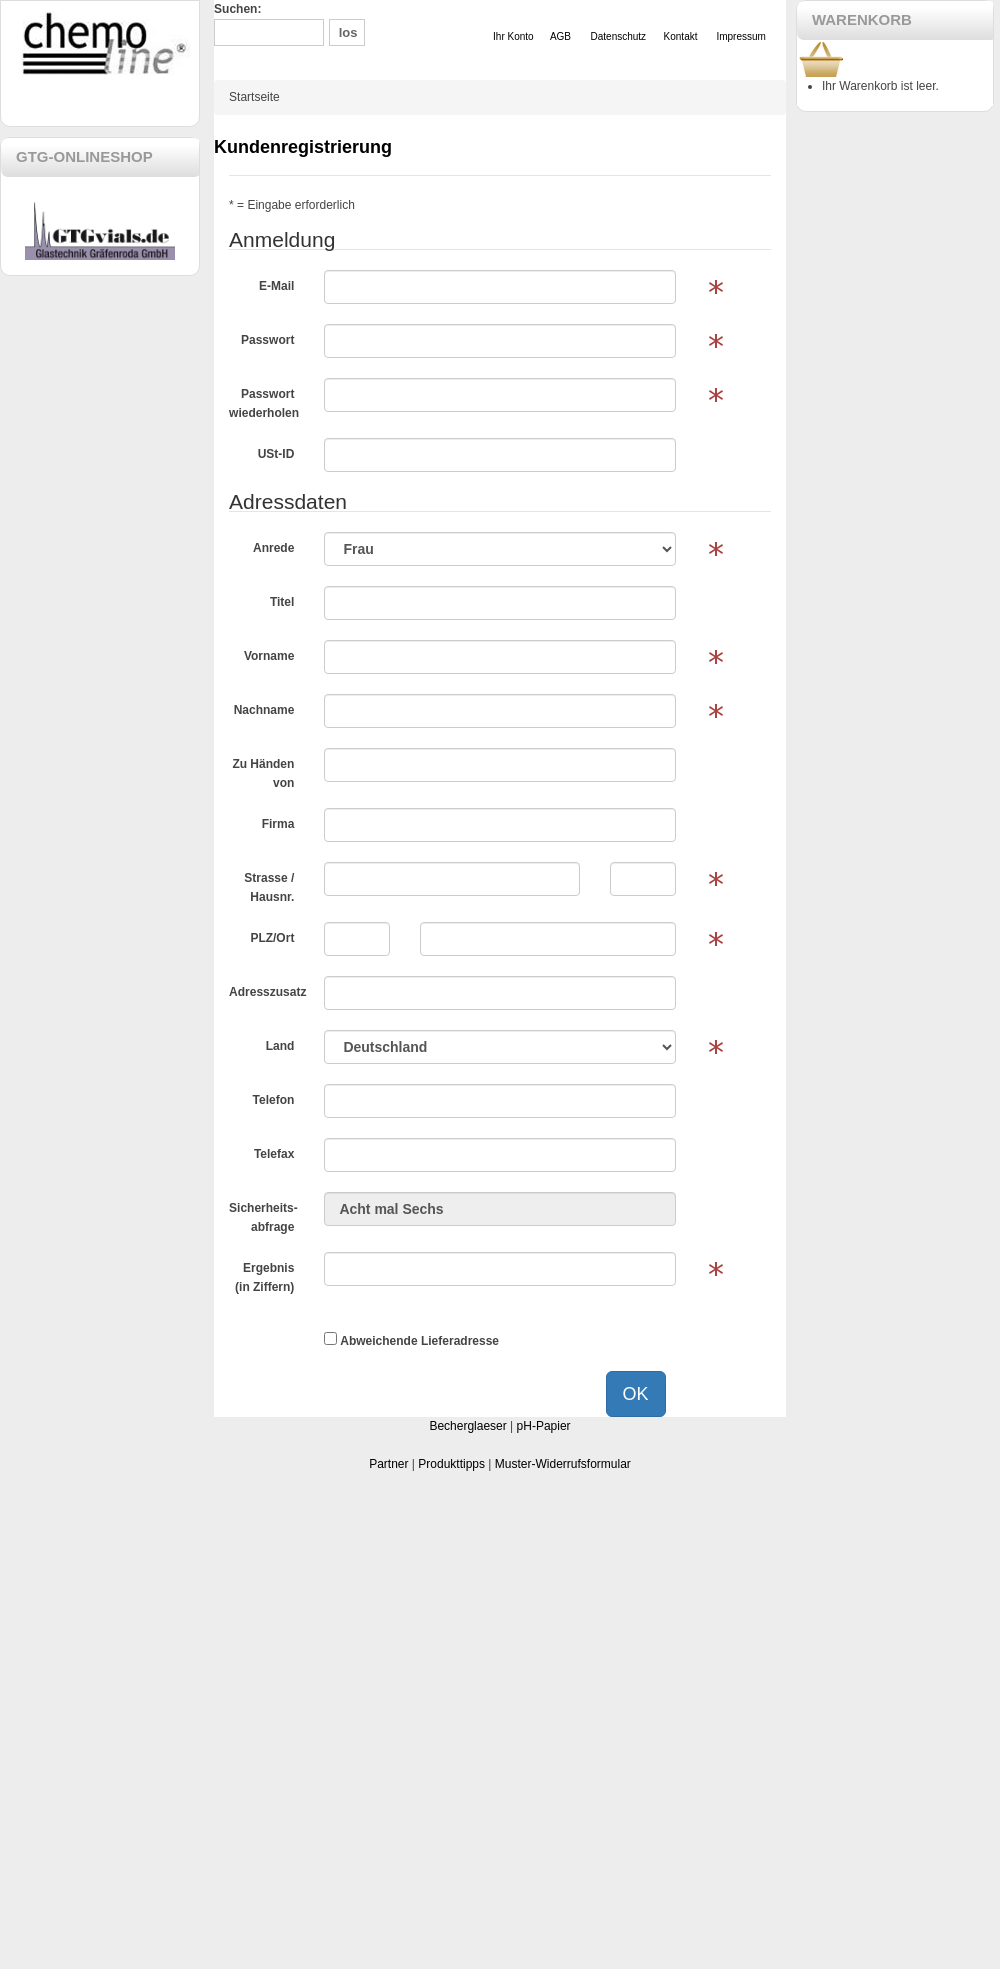 The width and height of the screenshot is (1000, 1969). I want to click on Ihr Konto, so click(513, 36).